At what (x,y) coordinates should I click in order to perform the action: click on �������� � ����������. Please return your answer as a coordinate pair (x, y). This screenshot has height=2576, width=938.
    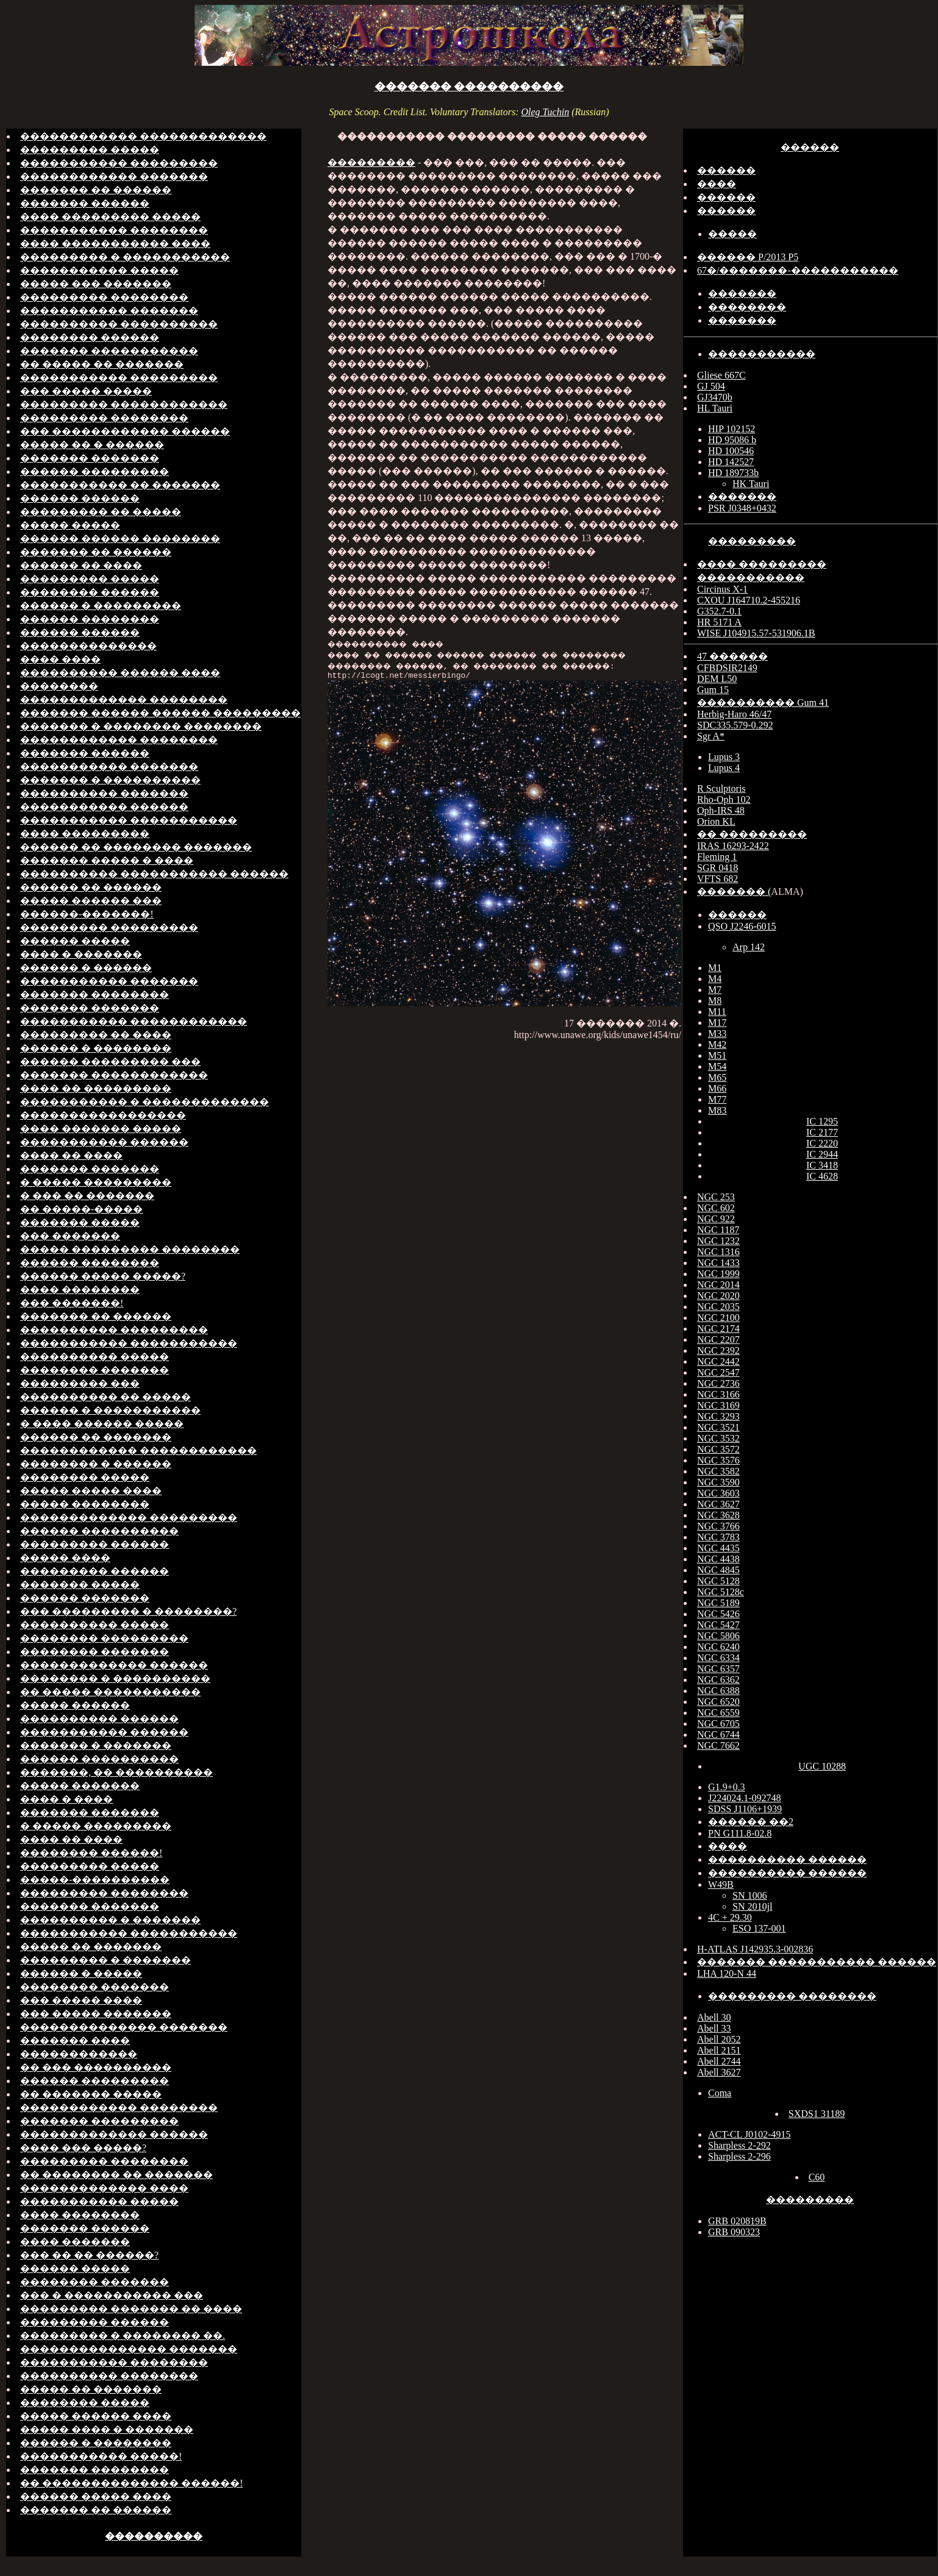
    Looking at the image, I should click on (115, 1678).